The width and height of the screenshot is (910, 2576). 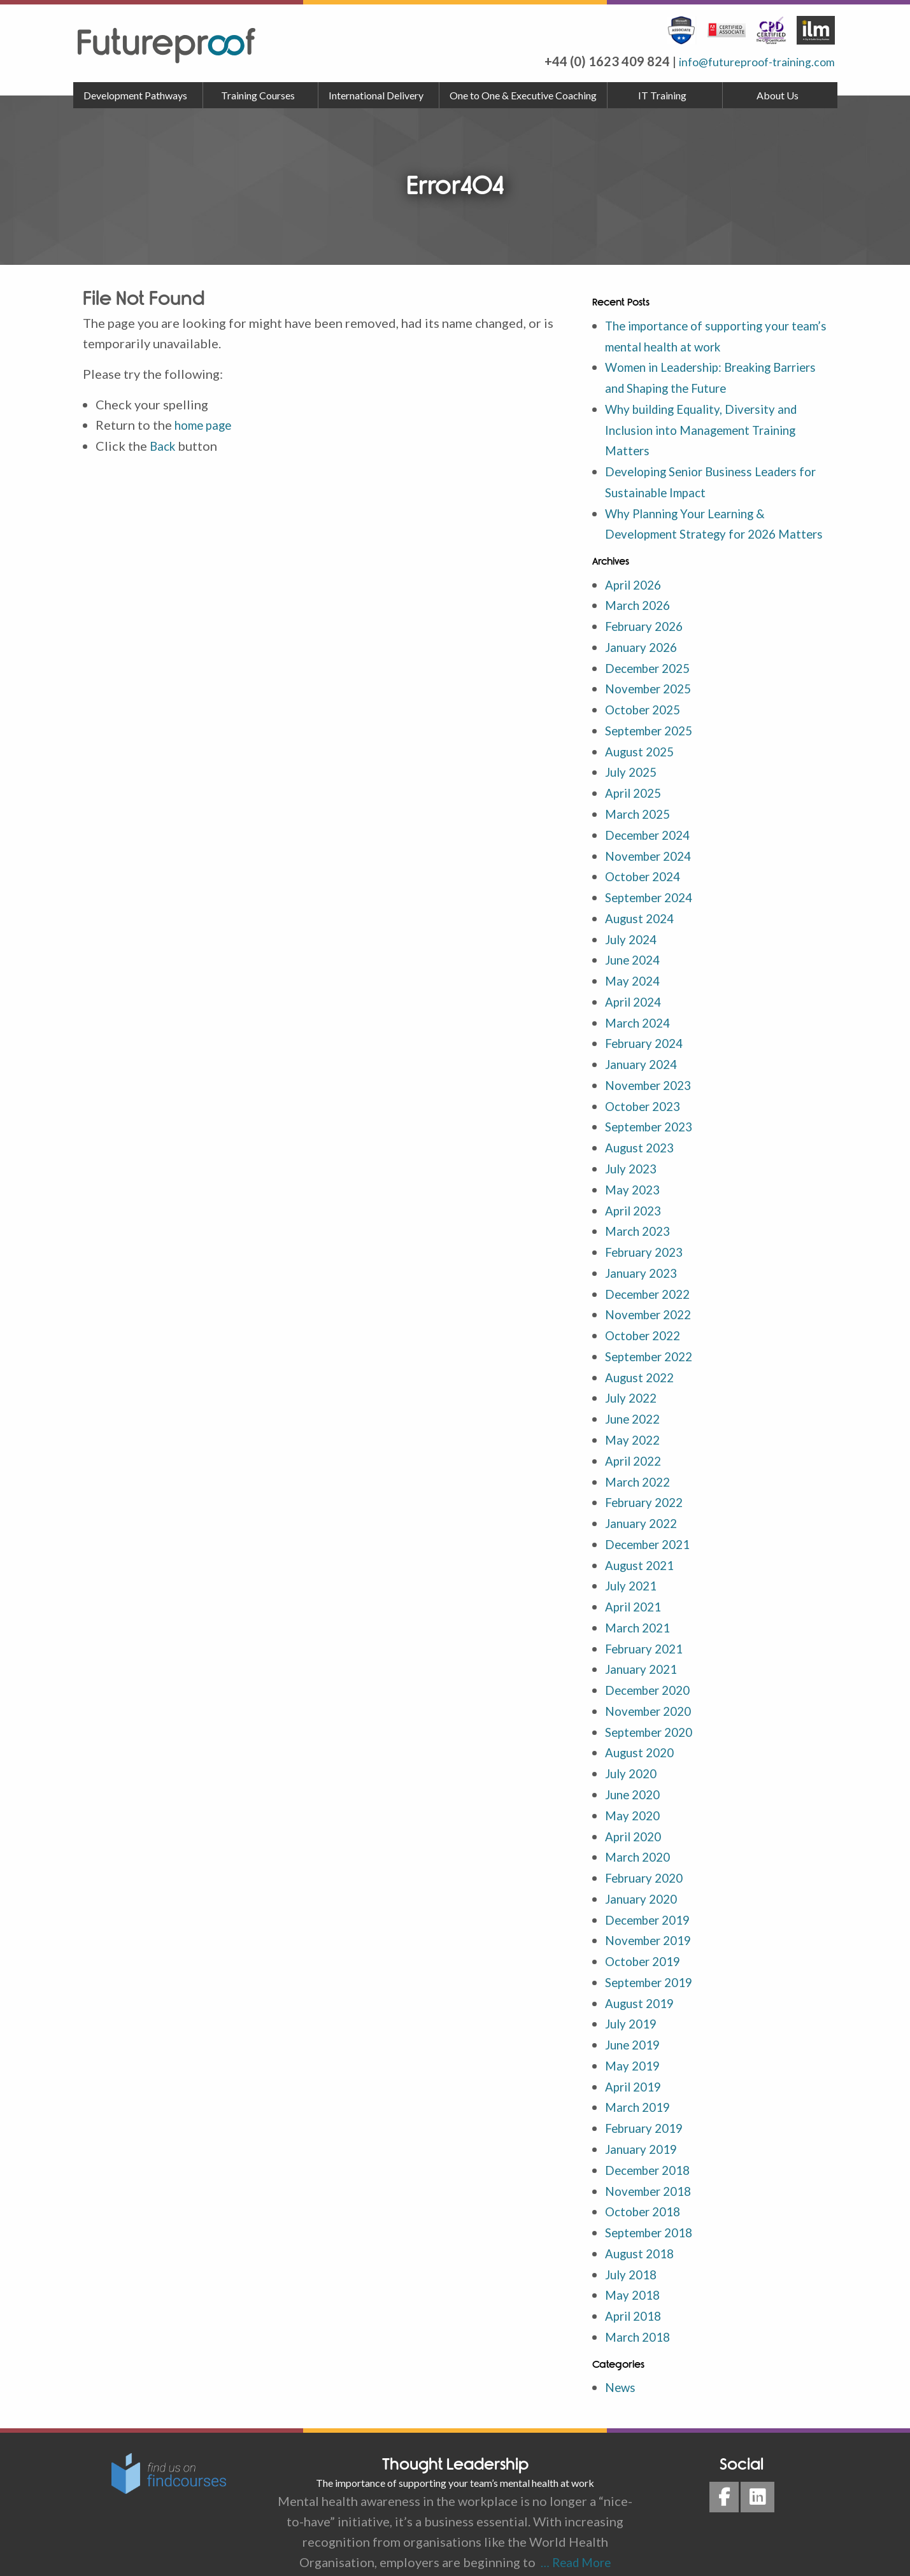 What do you see at coordinates (635, 1414) in the screenshot?
I see `June 2022` at bounding box center [635, 1414].